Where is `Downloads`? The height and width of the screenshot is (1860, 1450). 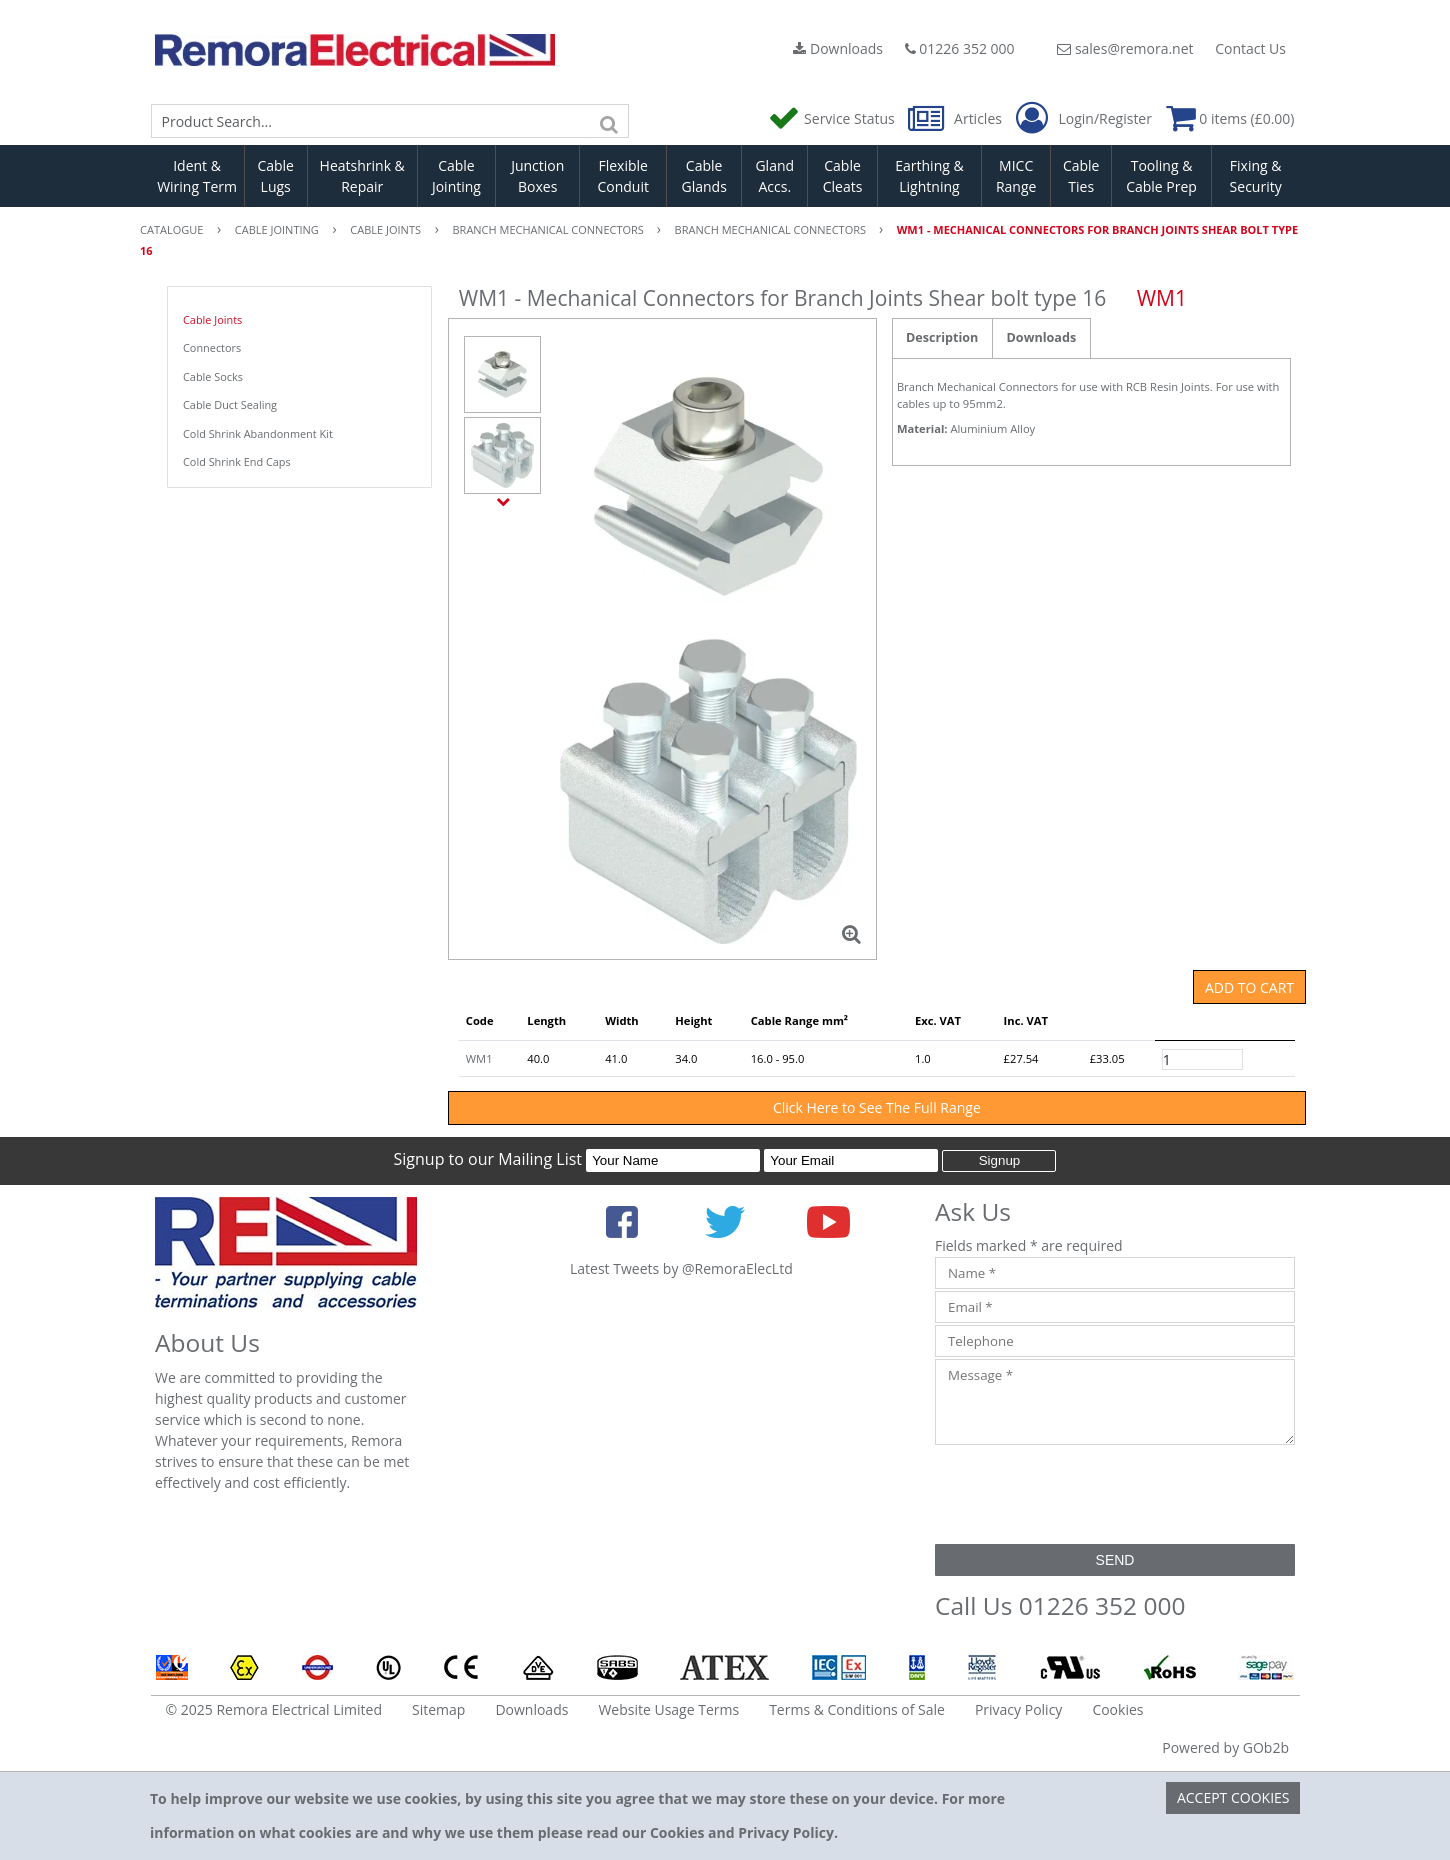
Downloads is located at coordinates (838, 48).